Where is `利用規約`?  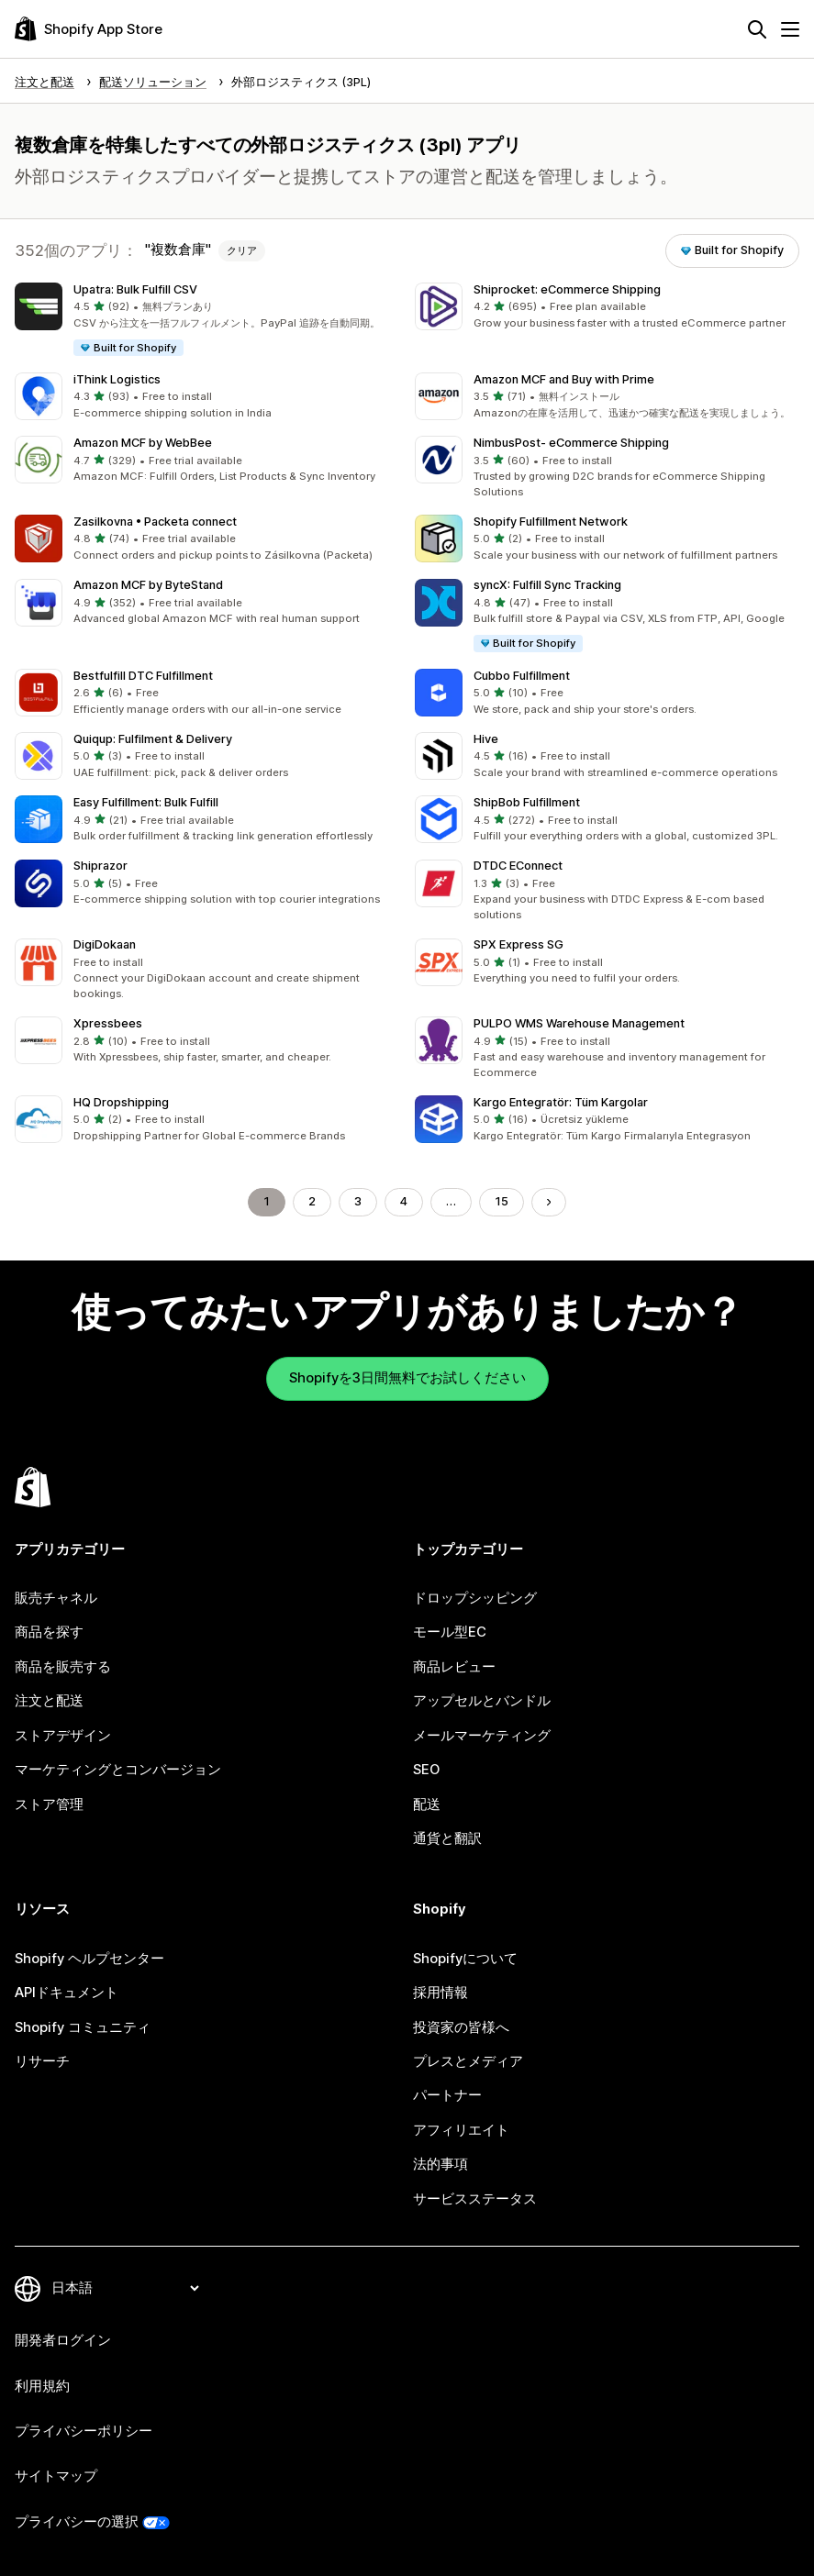
利用規約 is located at coordinates (42, 2386).